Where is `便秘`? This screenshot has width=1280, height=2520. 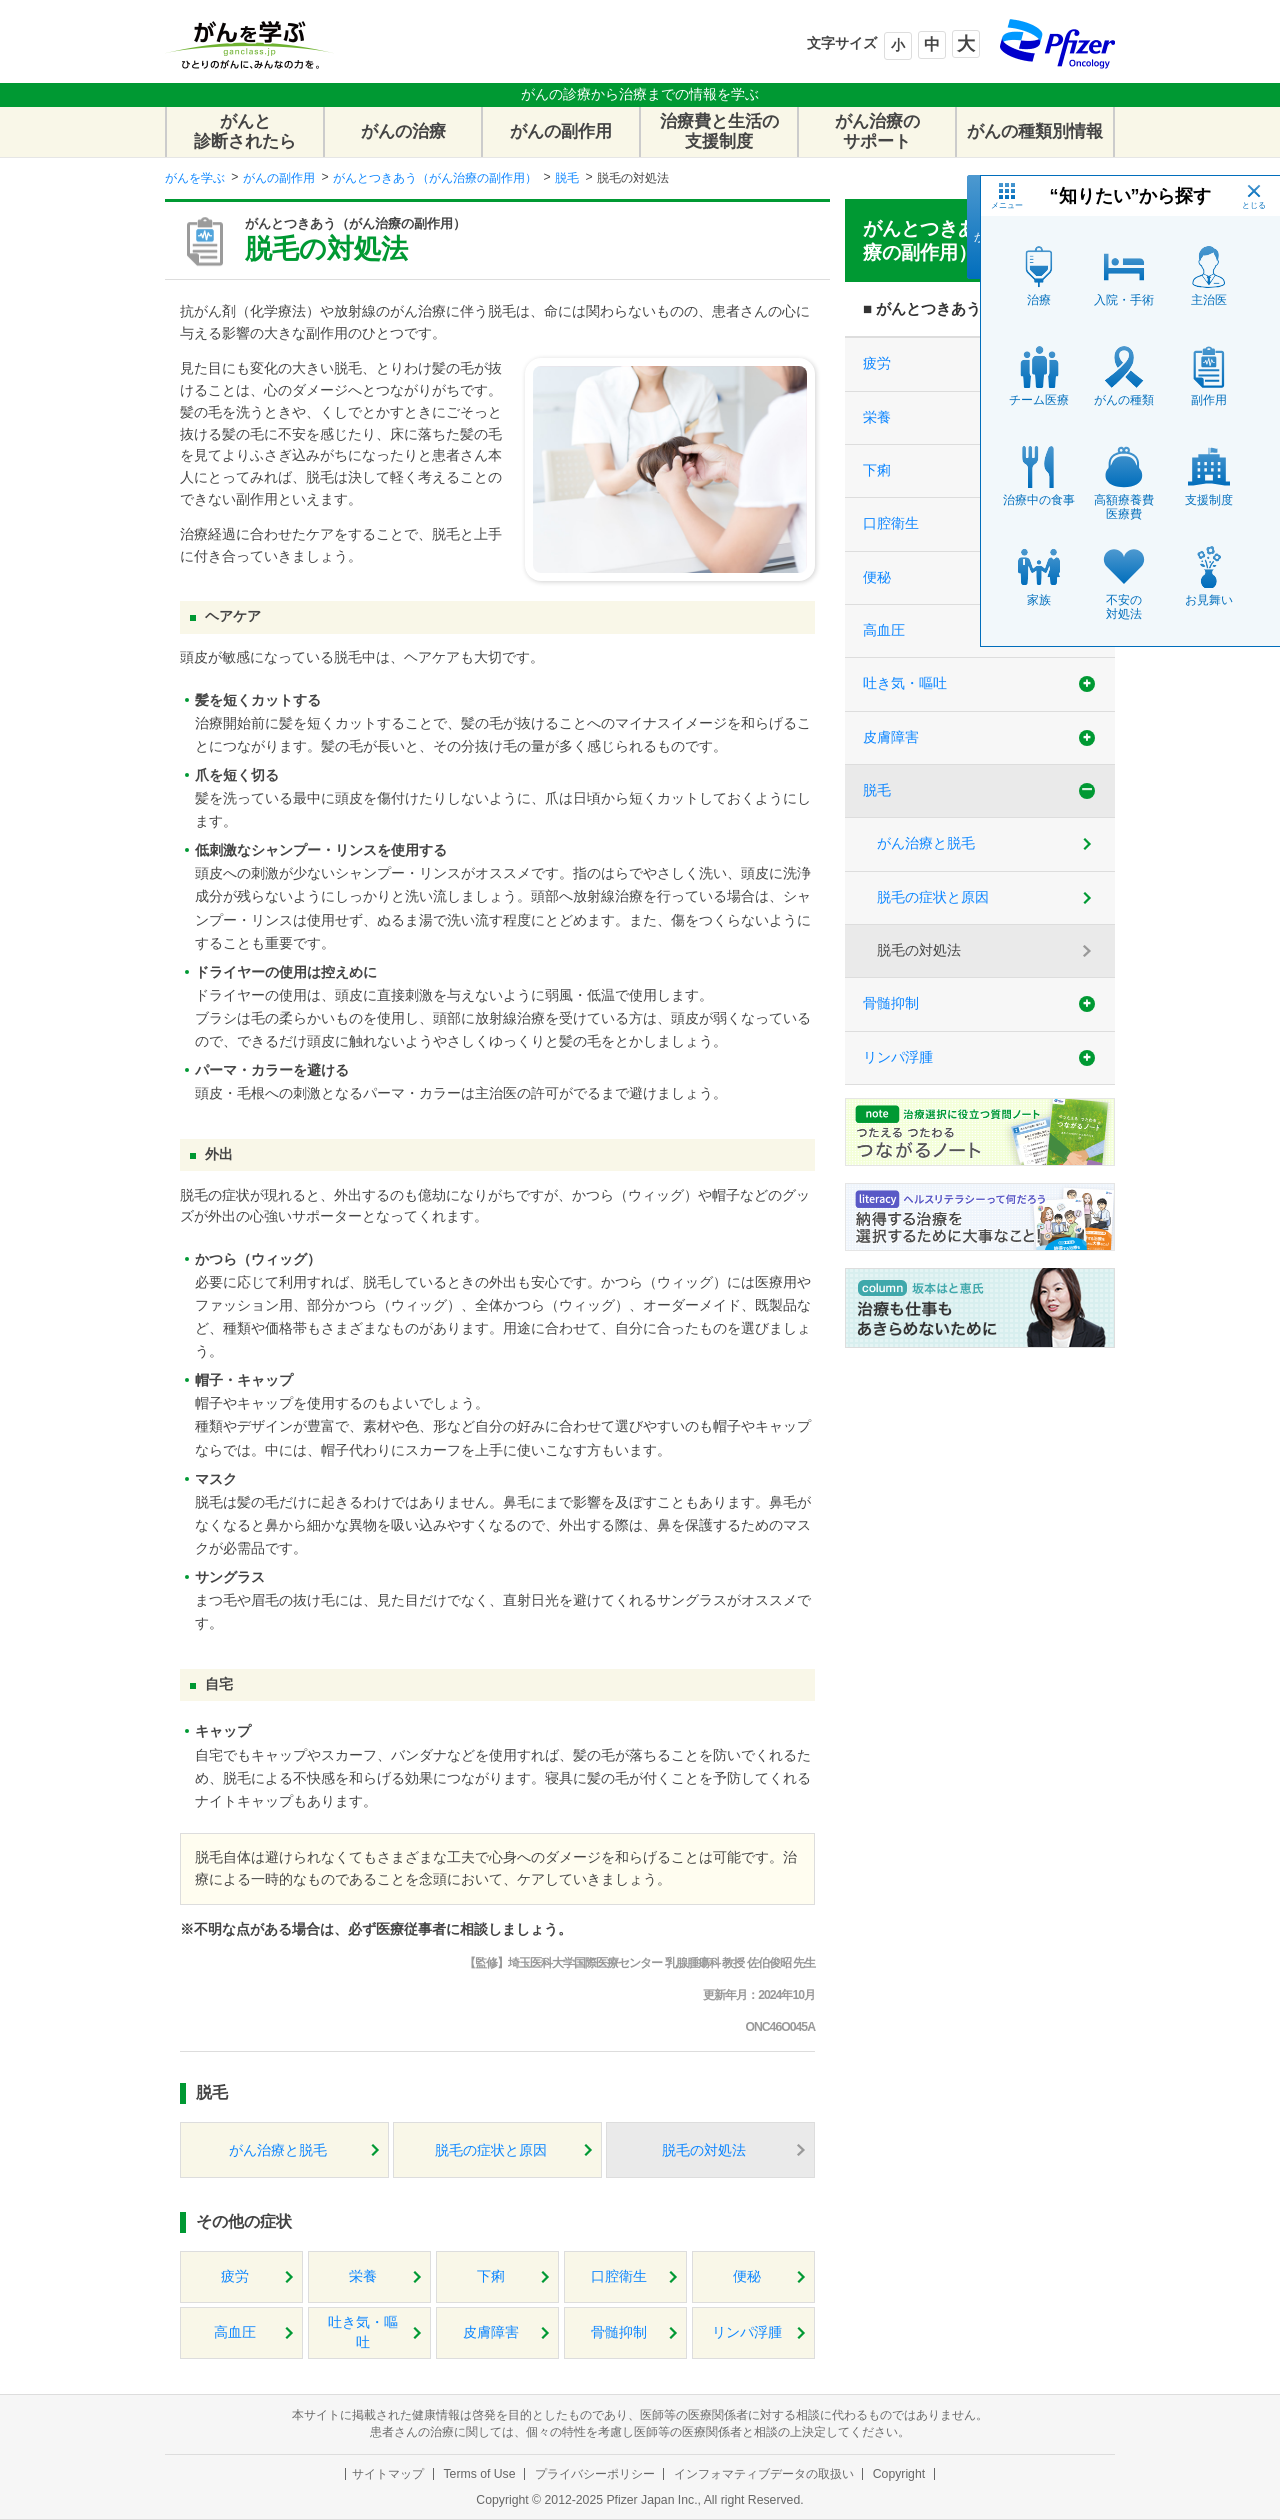
便秘 is located at coordinates (747, 2276).